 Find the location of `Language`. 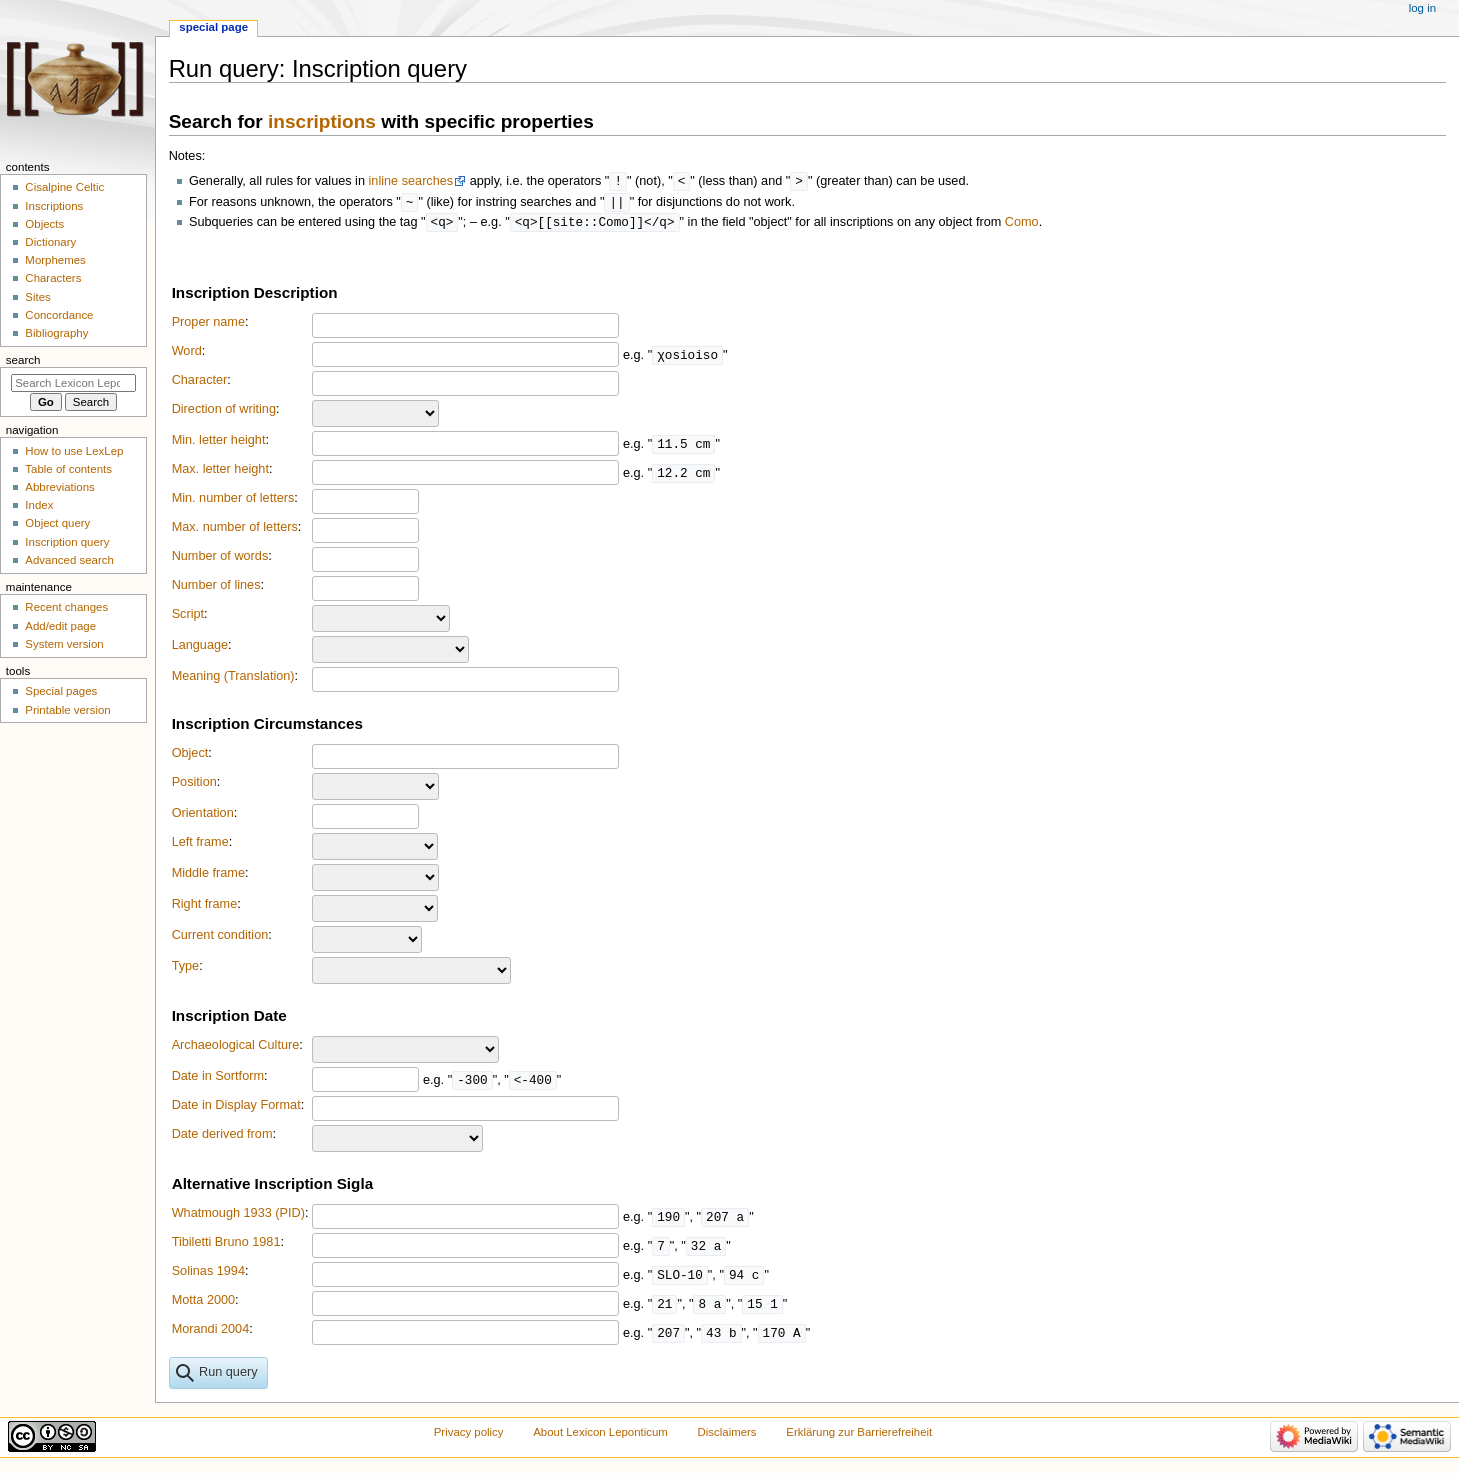

Language is located at coordinates (200, 648).